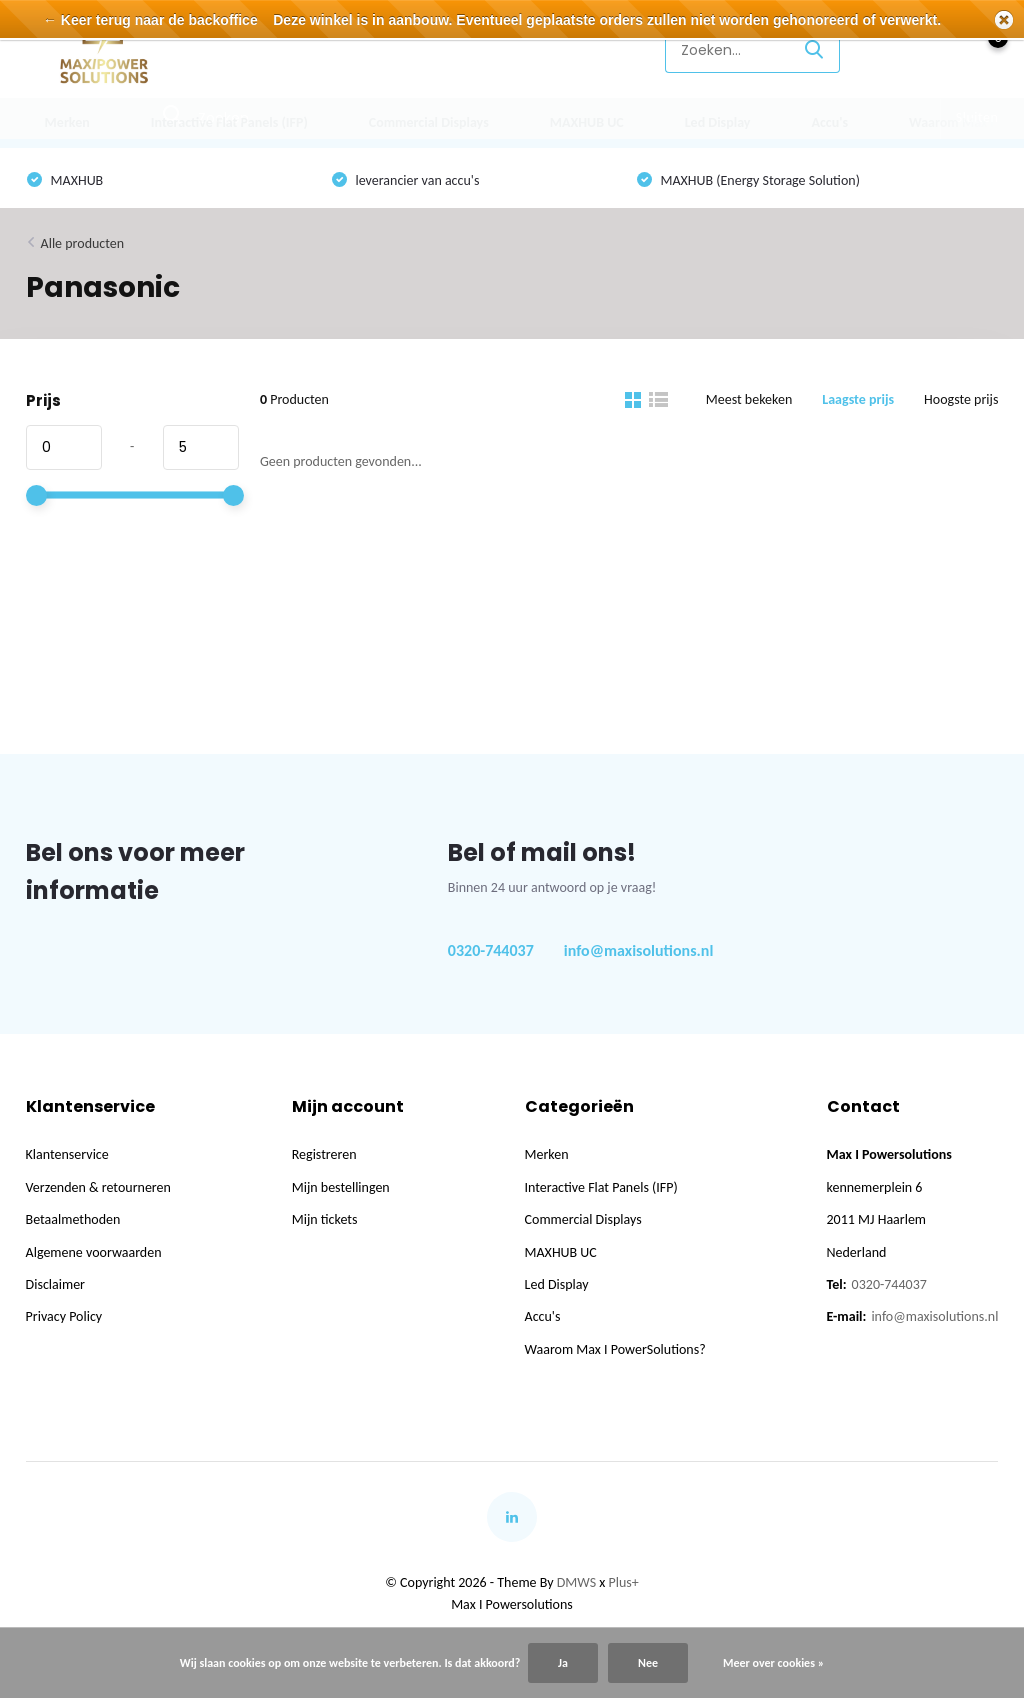 The height and width of the screenshot is (1698, 1024). What do you see at coordinates (67, 122) in the screenshot?
I see `Merken` at bounding box center [67, 122].